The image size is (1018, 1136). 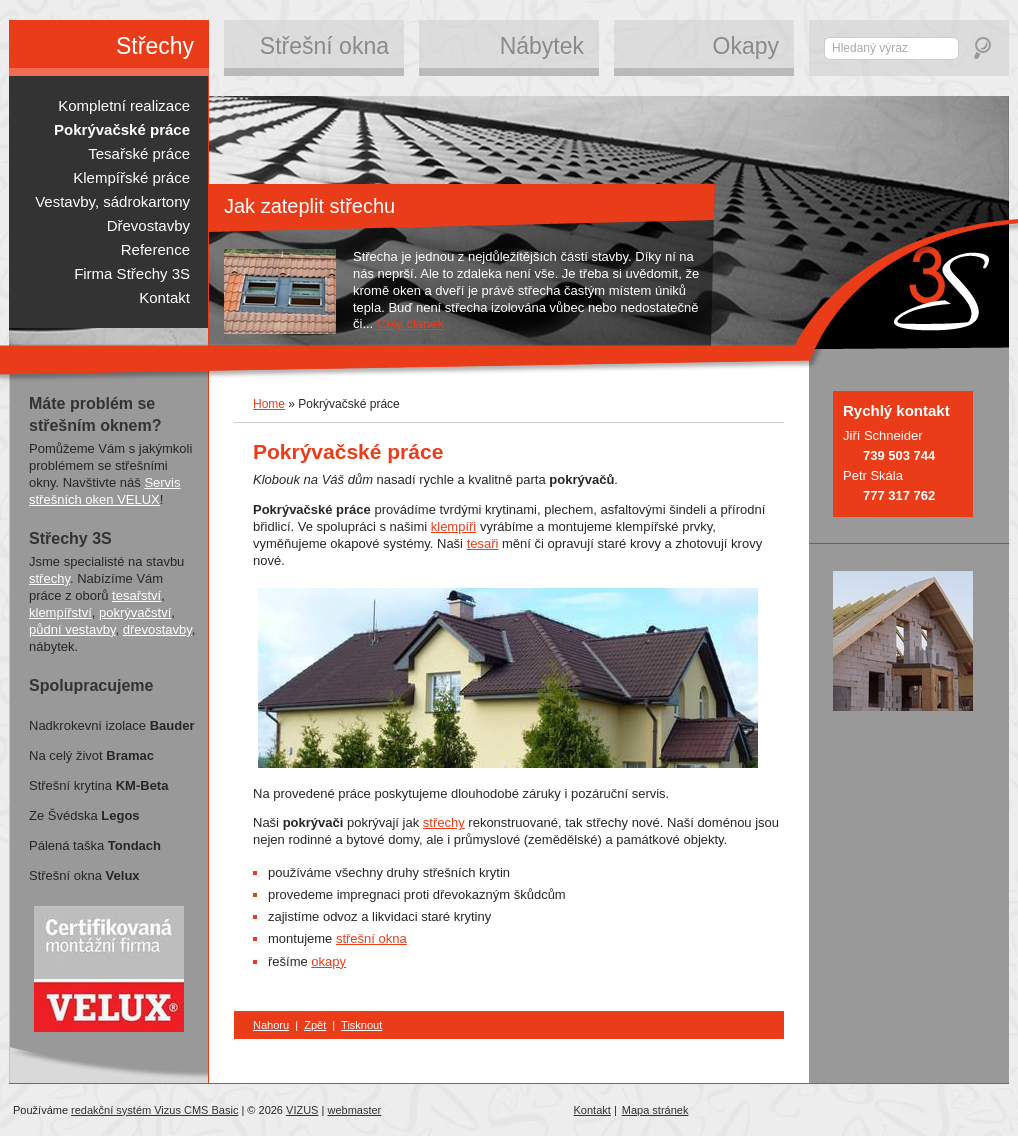 What do you see at coordinates (155, 249) in the screenshot?
I see `Reference` at bounding box center [155, 249].